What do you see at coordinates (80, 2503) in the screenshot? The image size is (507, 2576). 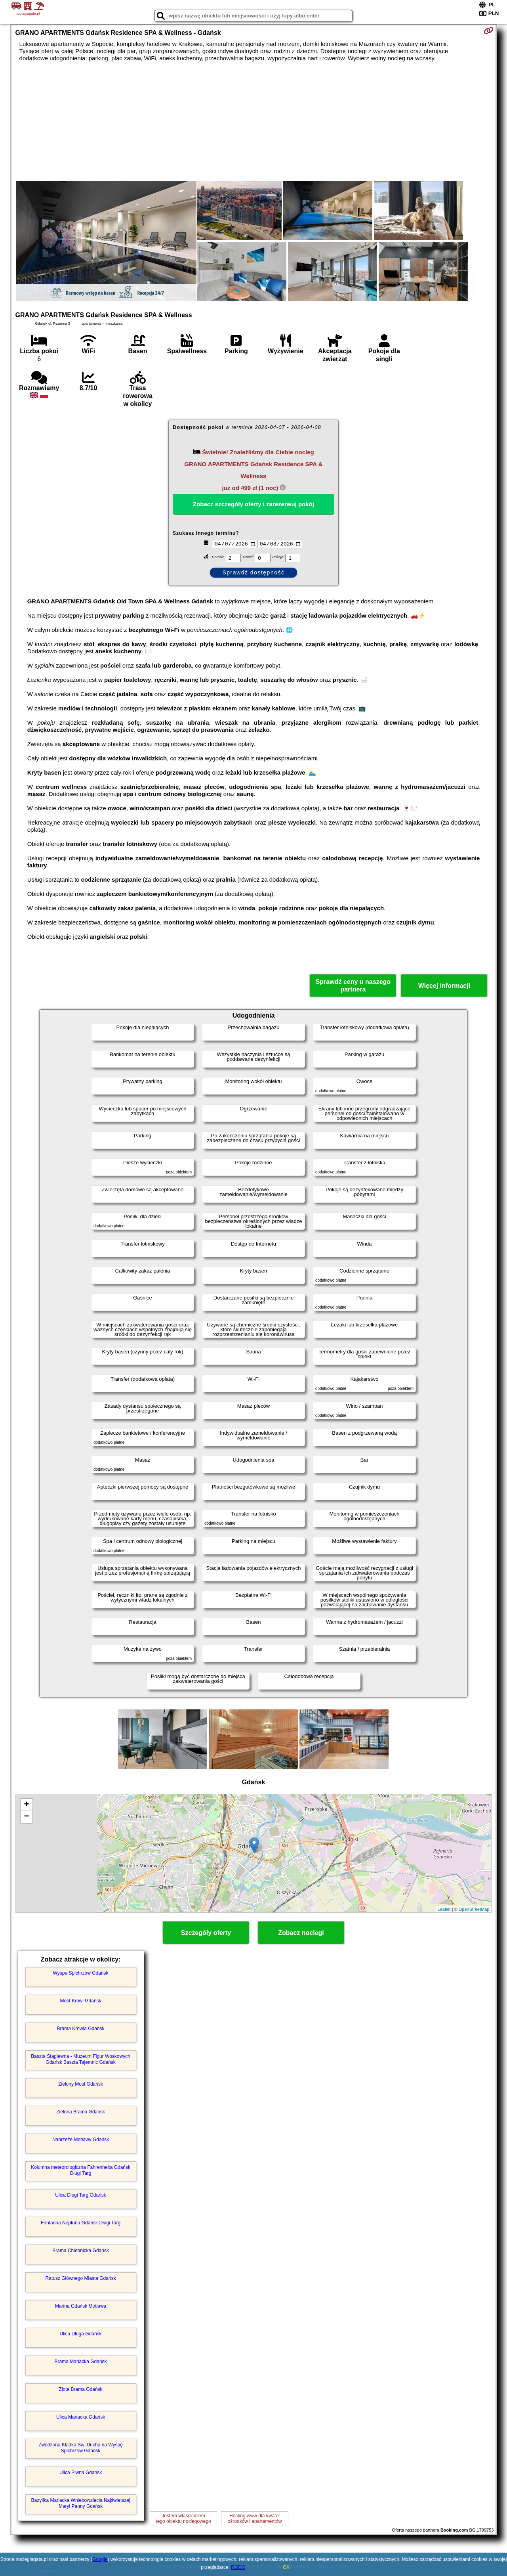 I see `Bazylika Mariacka Wniebowzięcia Najświętszej Maryi Panny Gdańsk` at bounding box center [80, 2503].